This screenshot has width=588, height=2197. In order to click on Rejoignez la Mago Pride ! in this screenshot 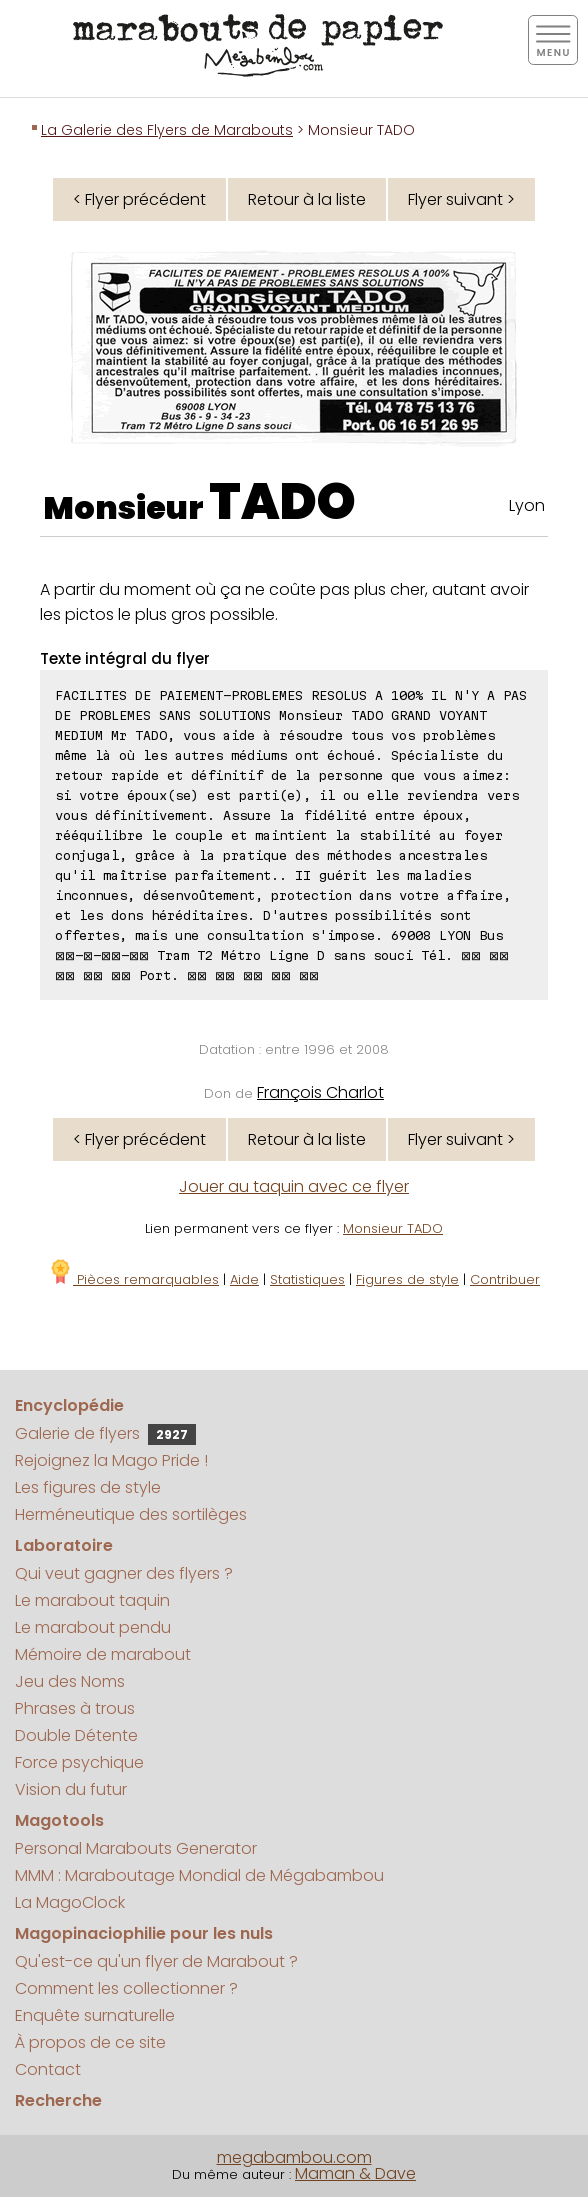, I will do `click(111, 1460)`.